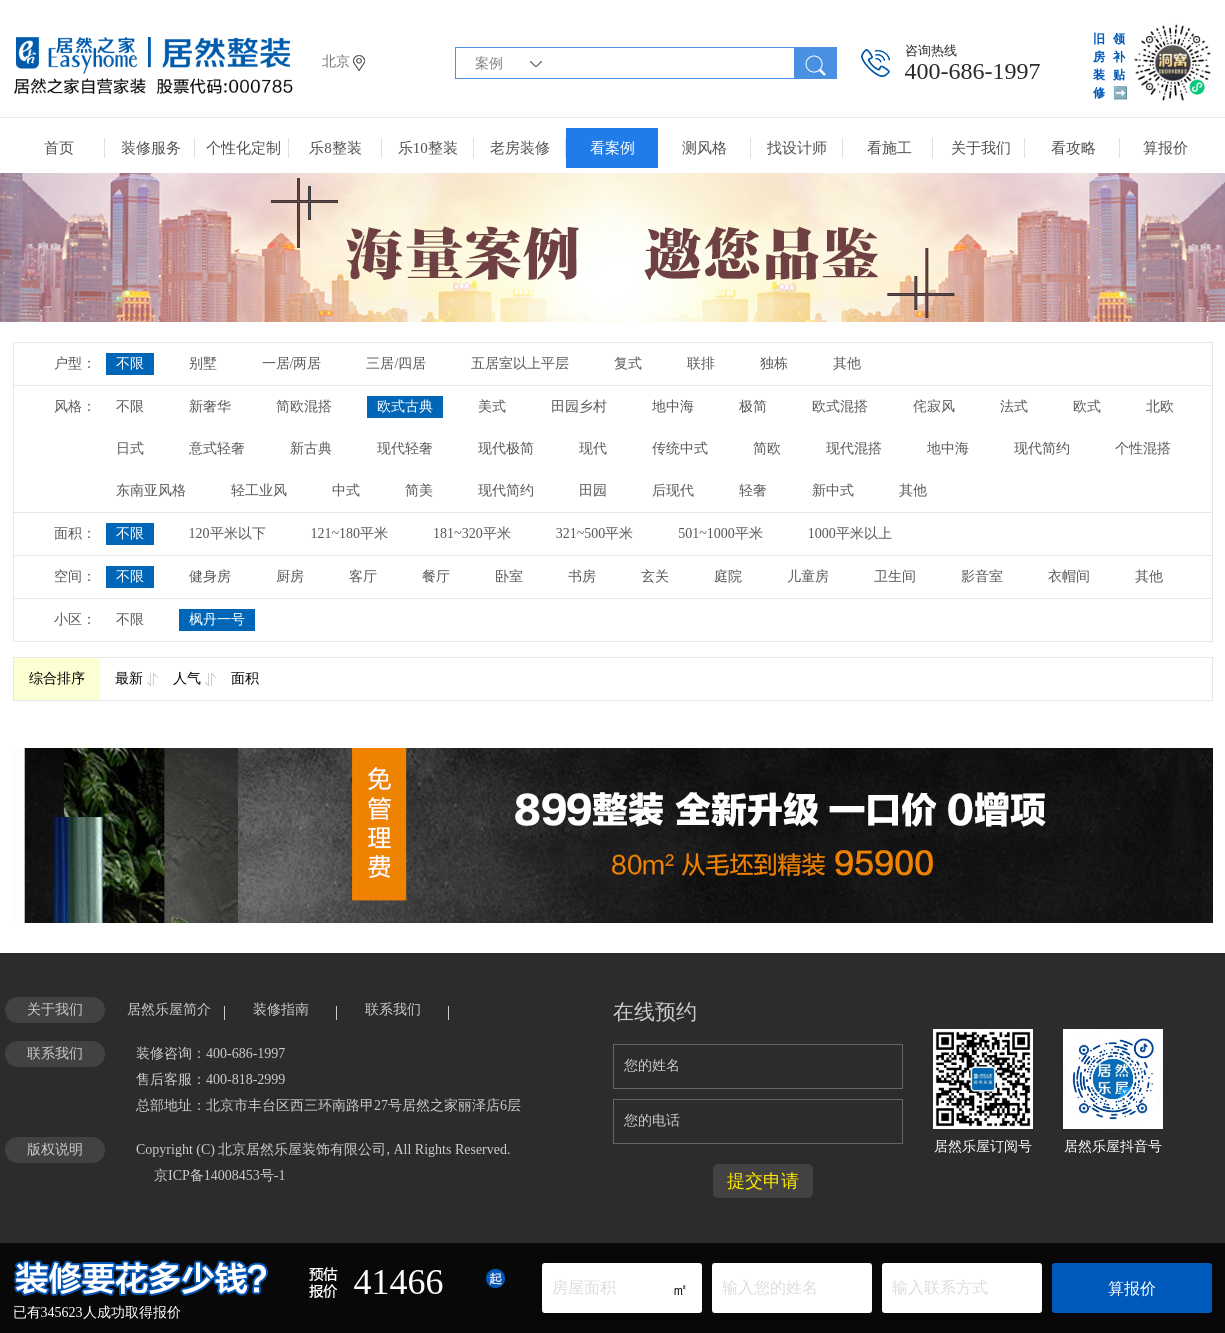 The width and height of the screenshot is (1225, 1333). Describe the element at coordinates (217, 448) in the screenshot. I see `意式轻奢` at that location.